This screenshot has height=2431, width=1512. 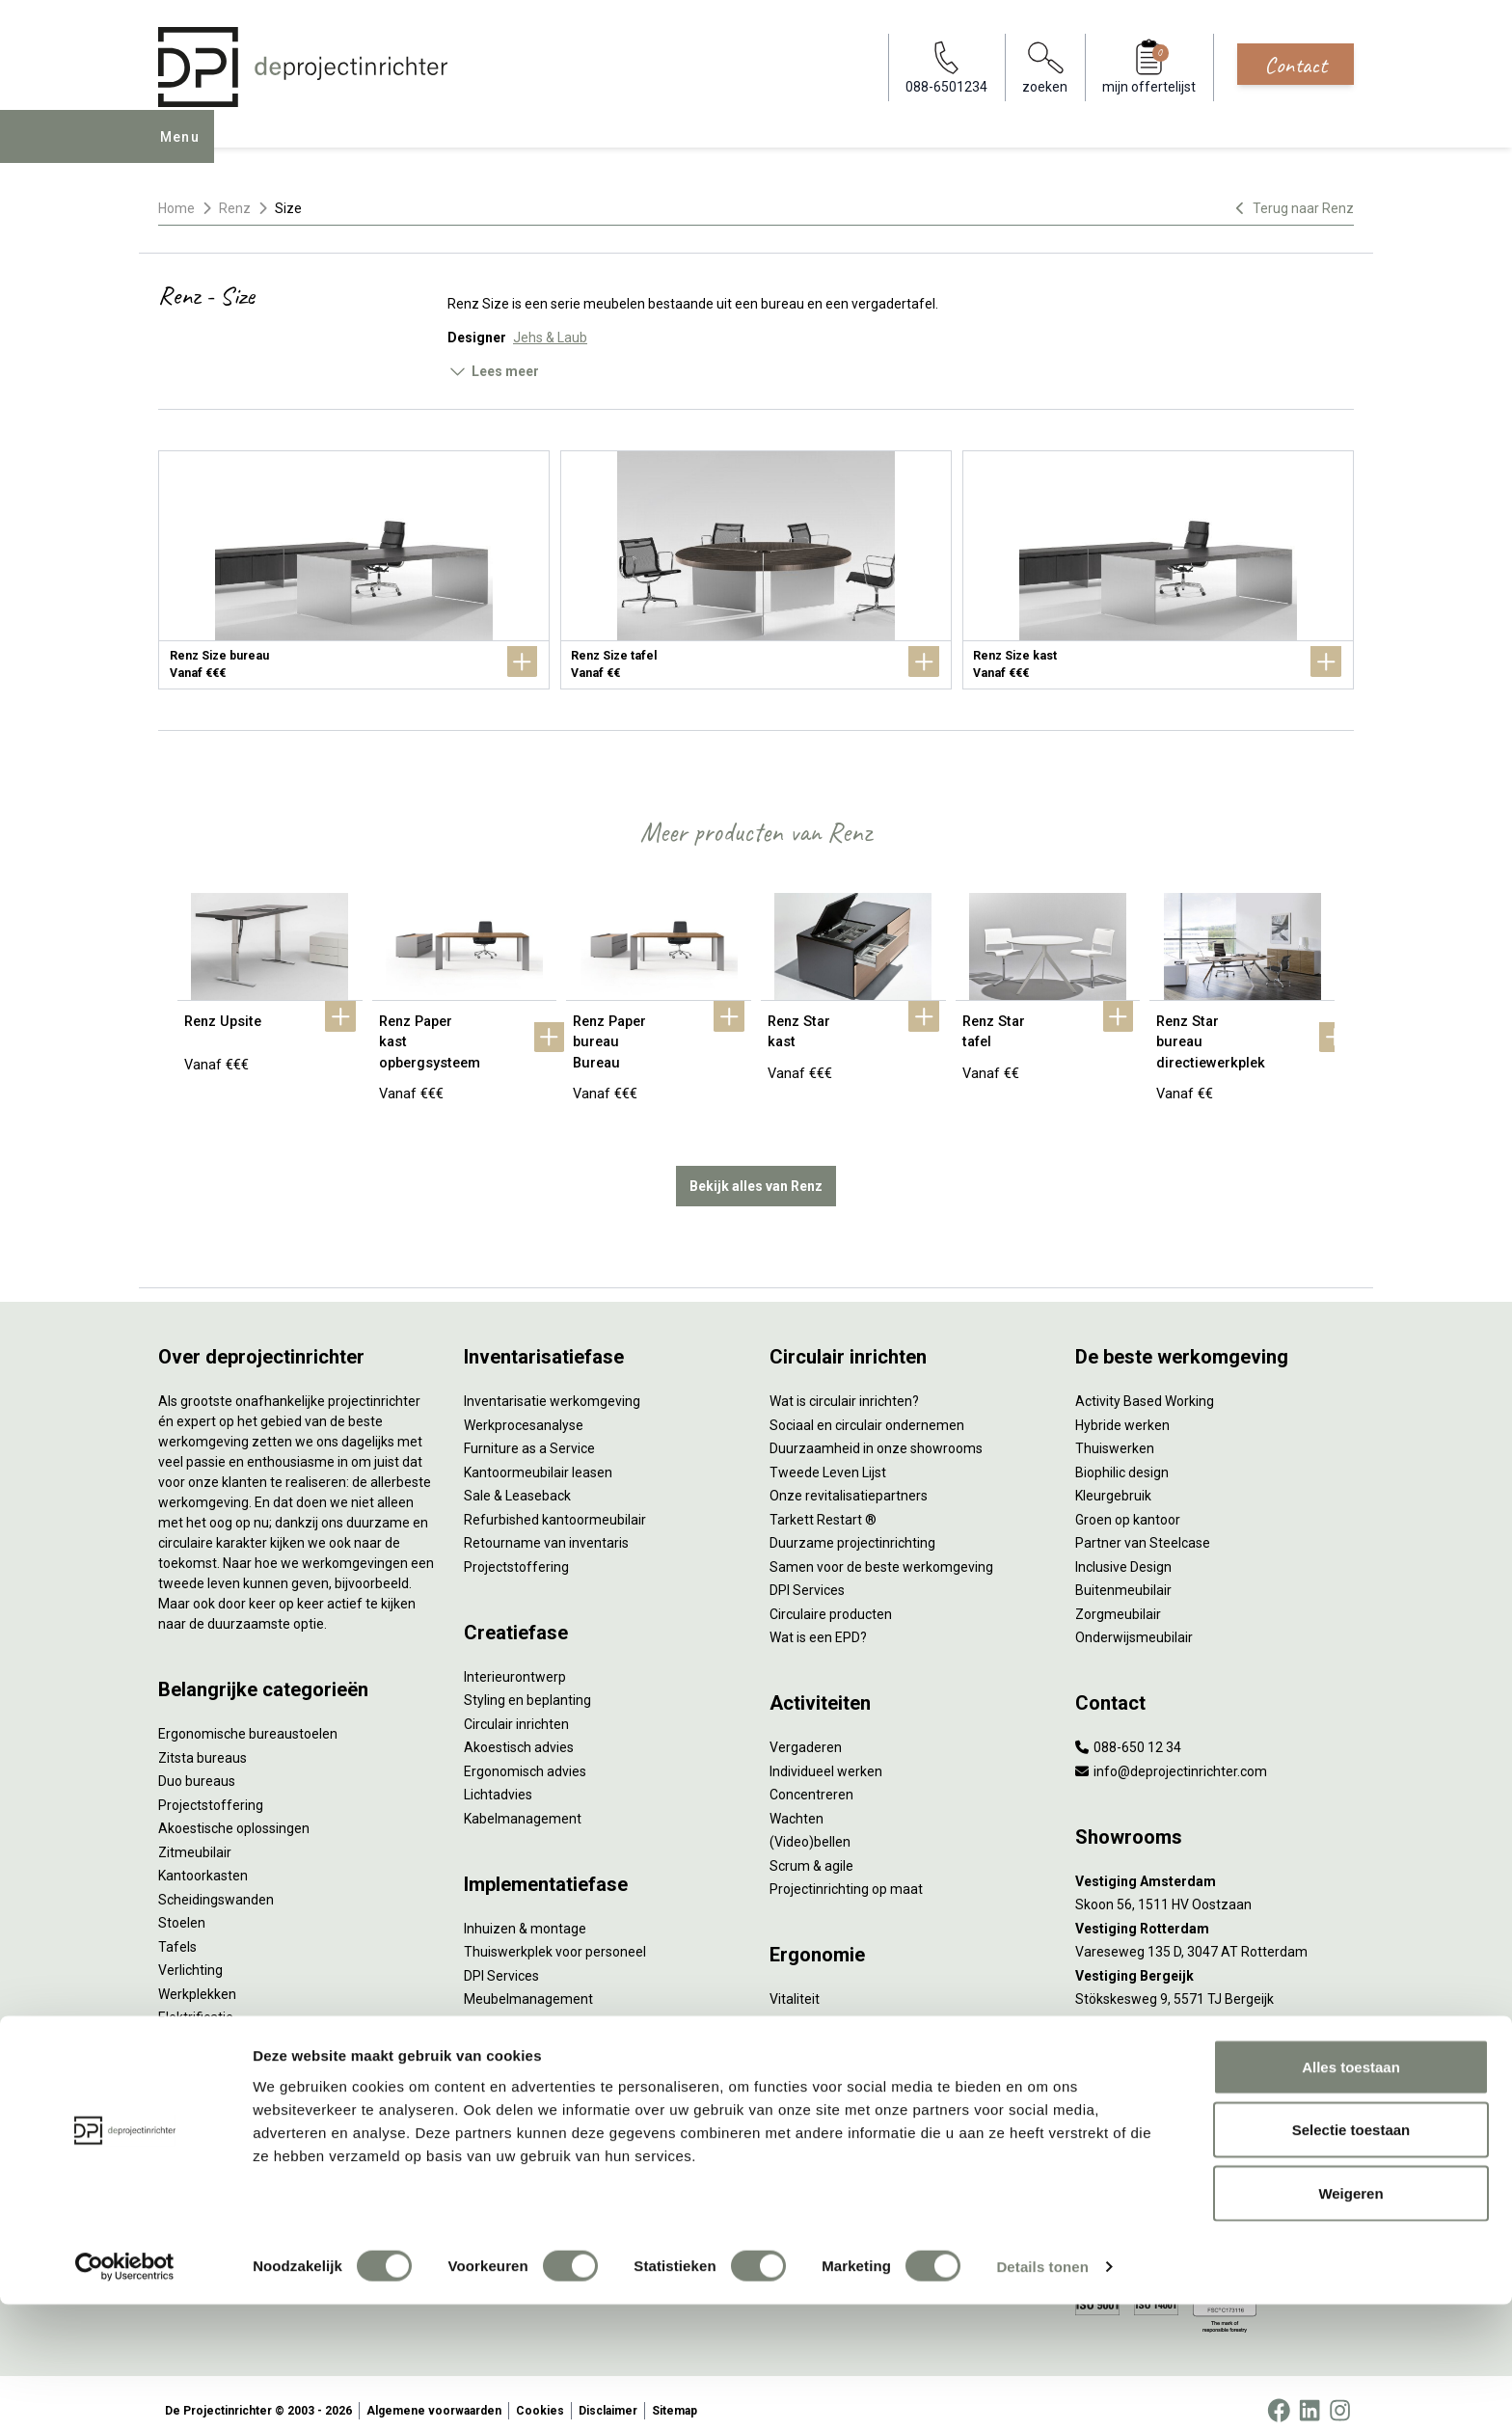 What do you see at coordinates (196, 1766) in the screenshot?
I see `Duo bureaus` at bounding box center [196, 1766].